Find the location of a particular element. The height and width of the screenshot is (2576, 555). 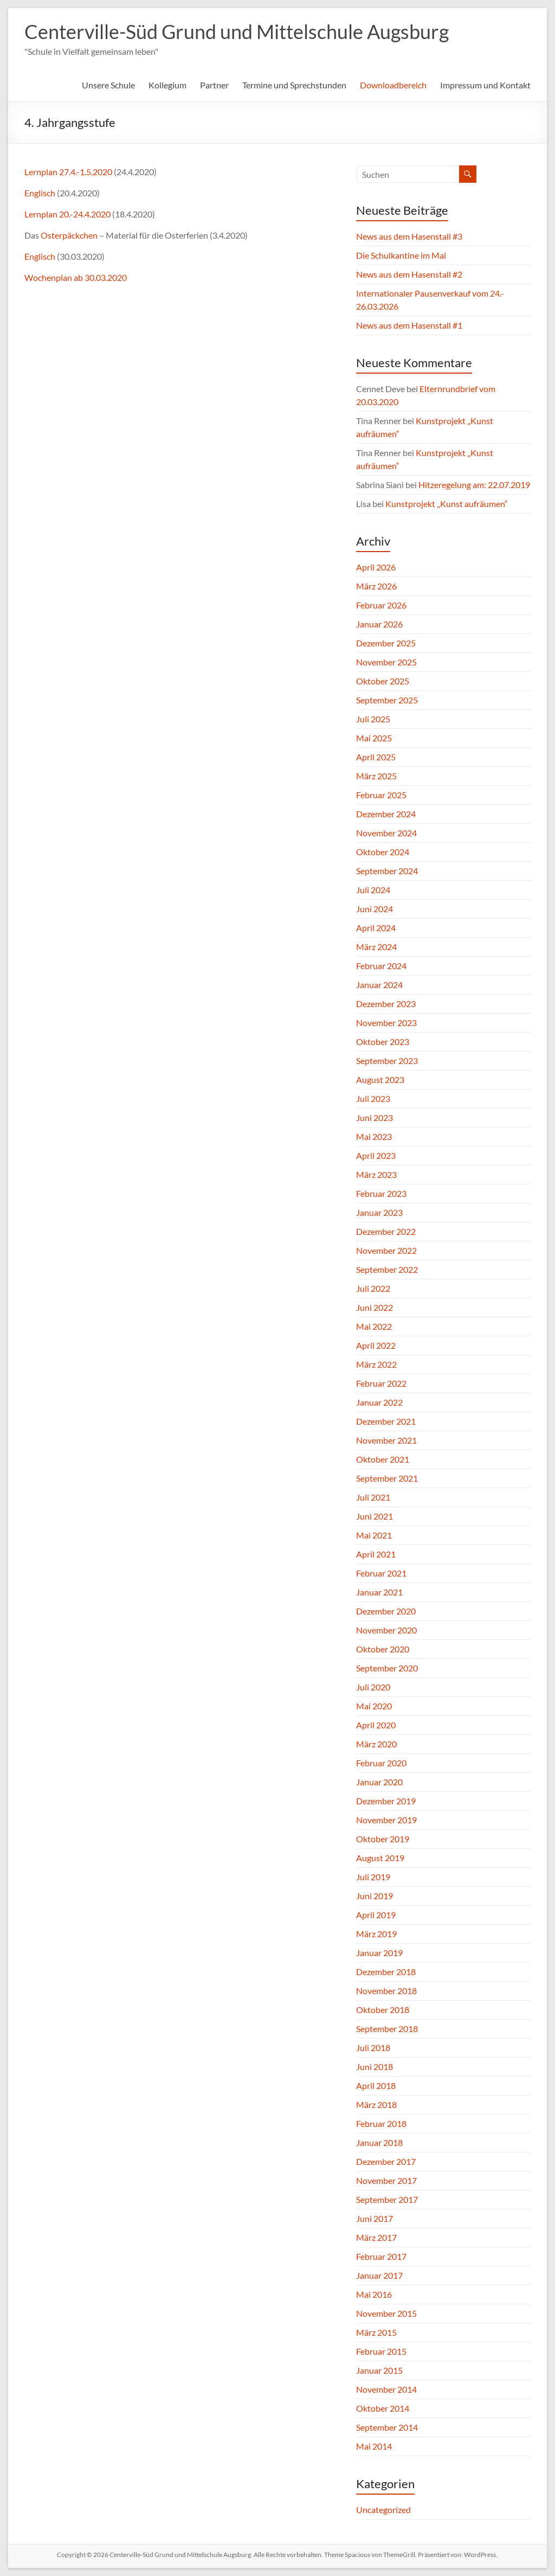

Oktober 2020 is located at coordinates (382, 1649).